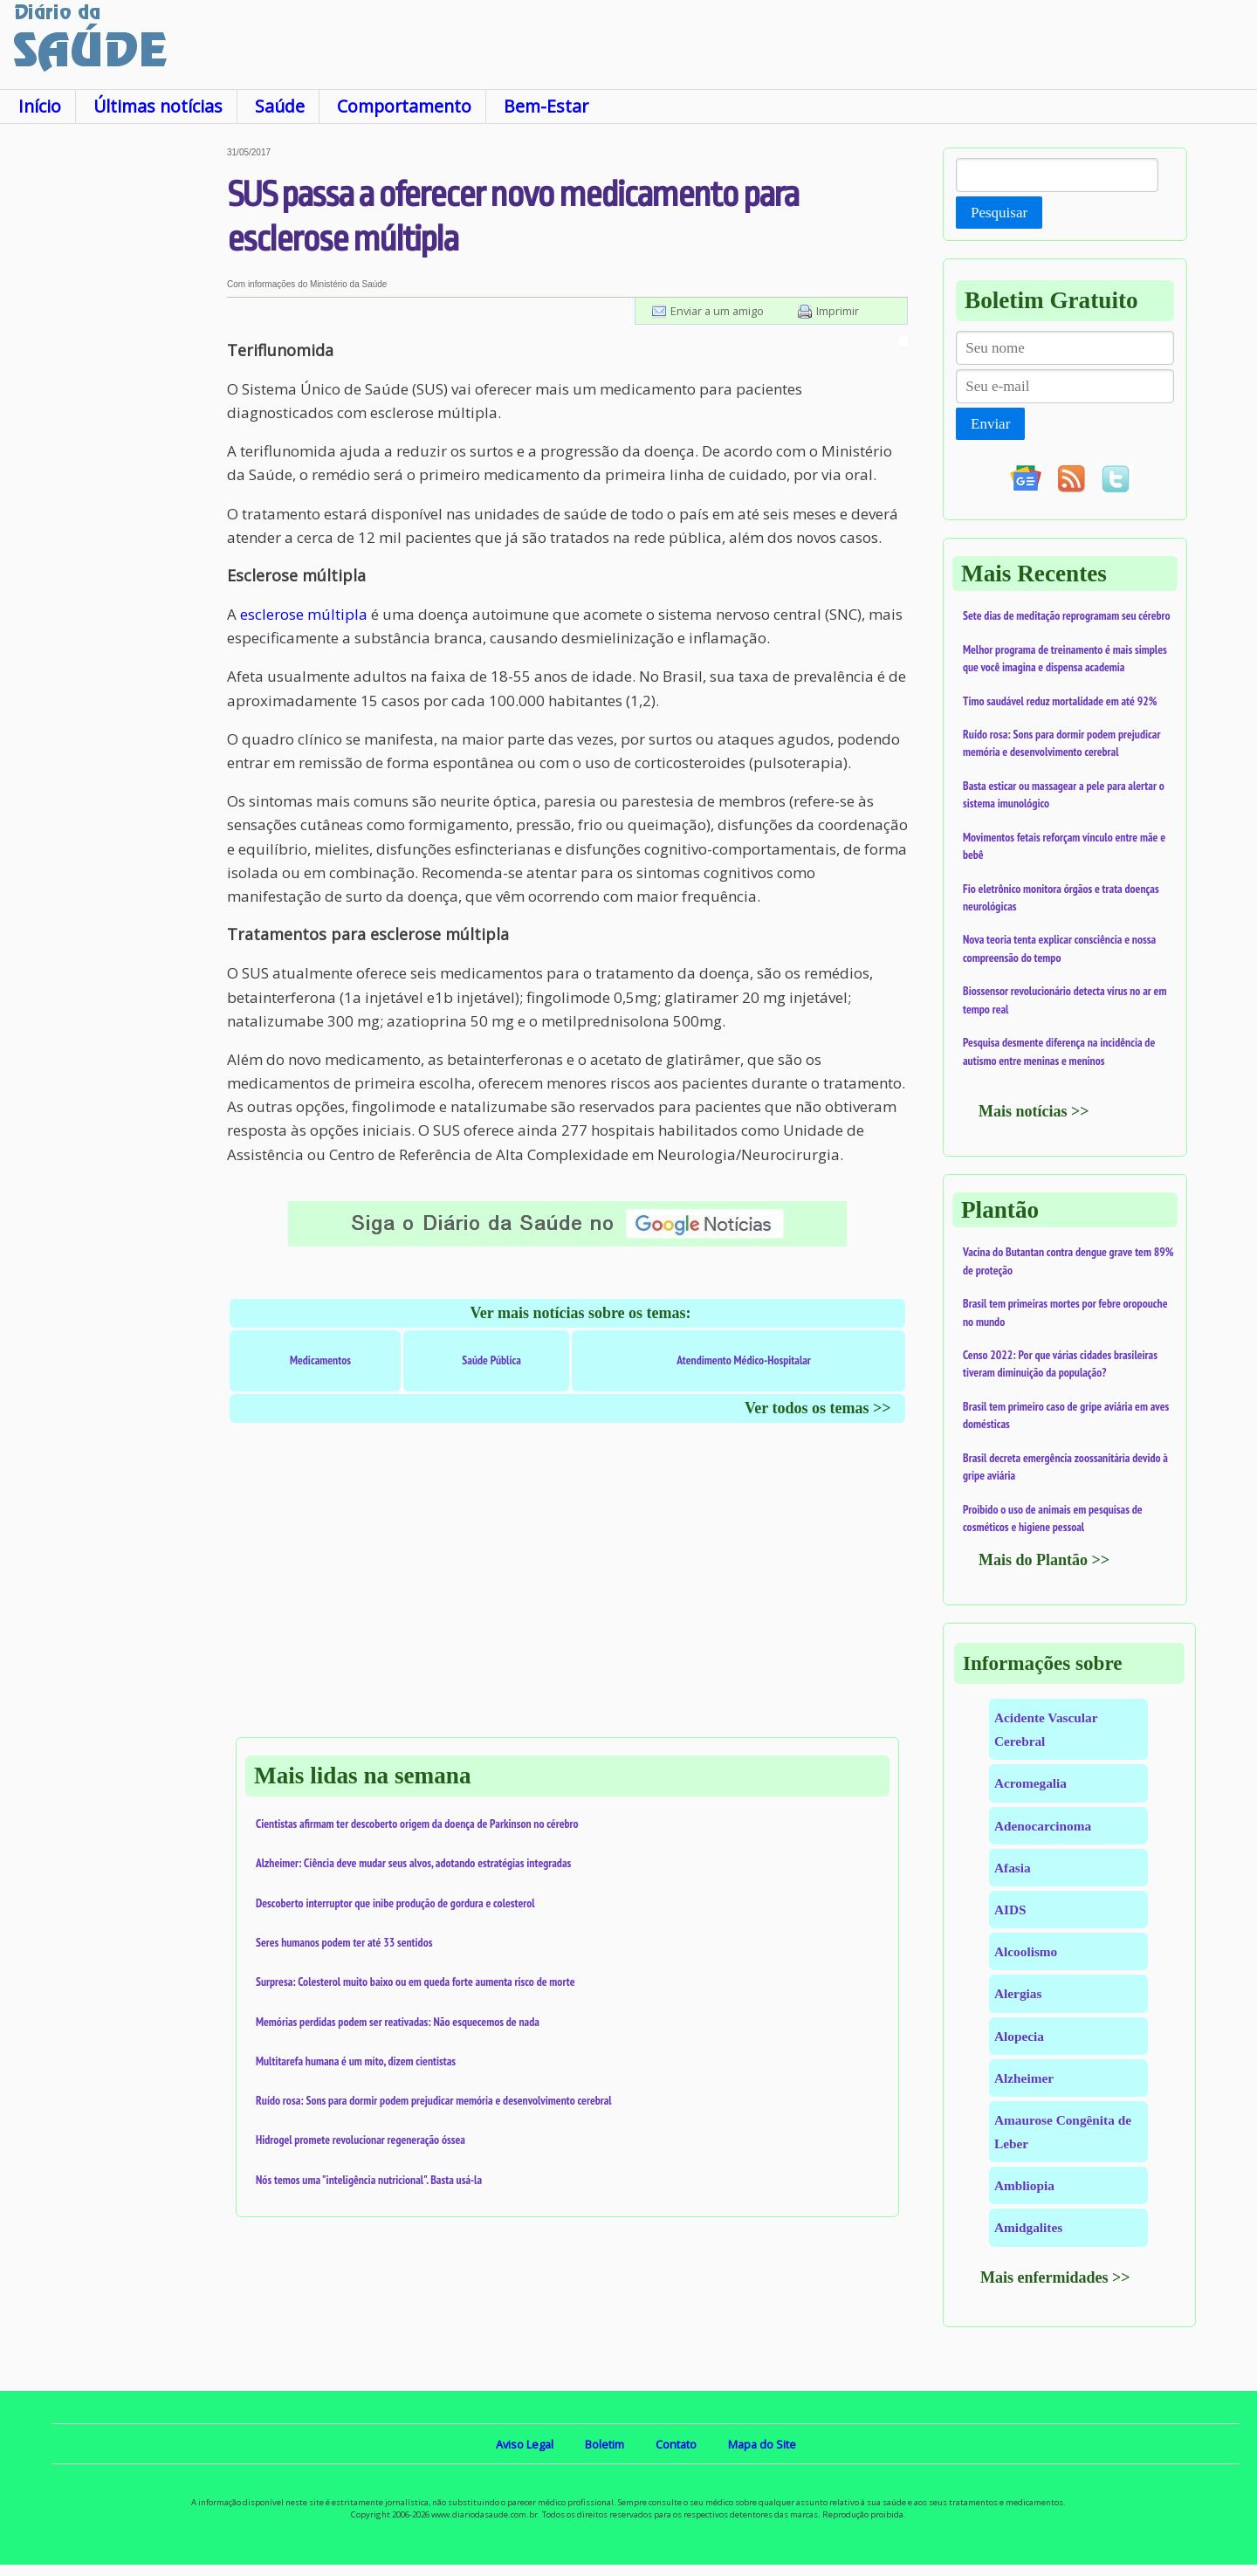  What do you see at coordinates (1019, 2036) in the screenshot?
I see `Alopecia` at bounding box center [1019, 2036].